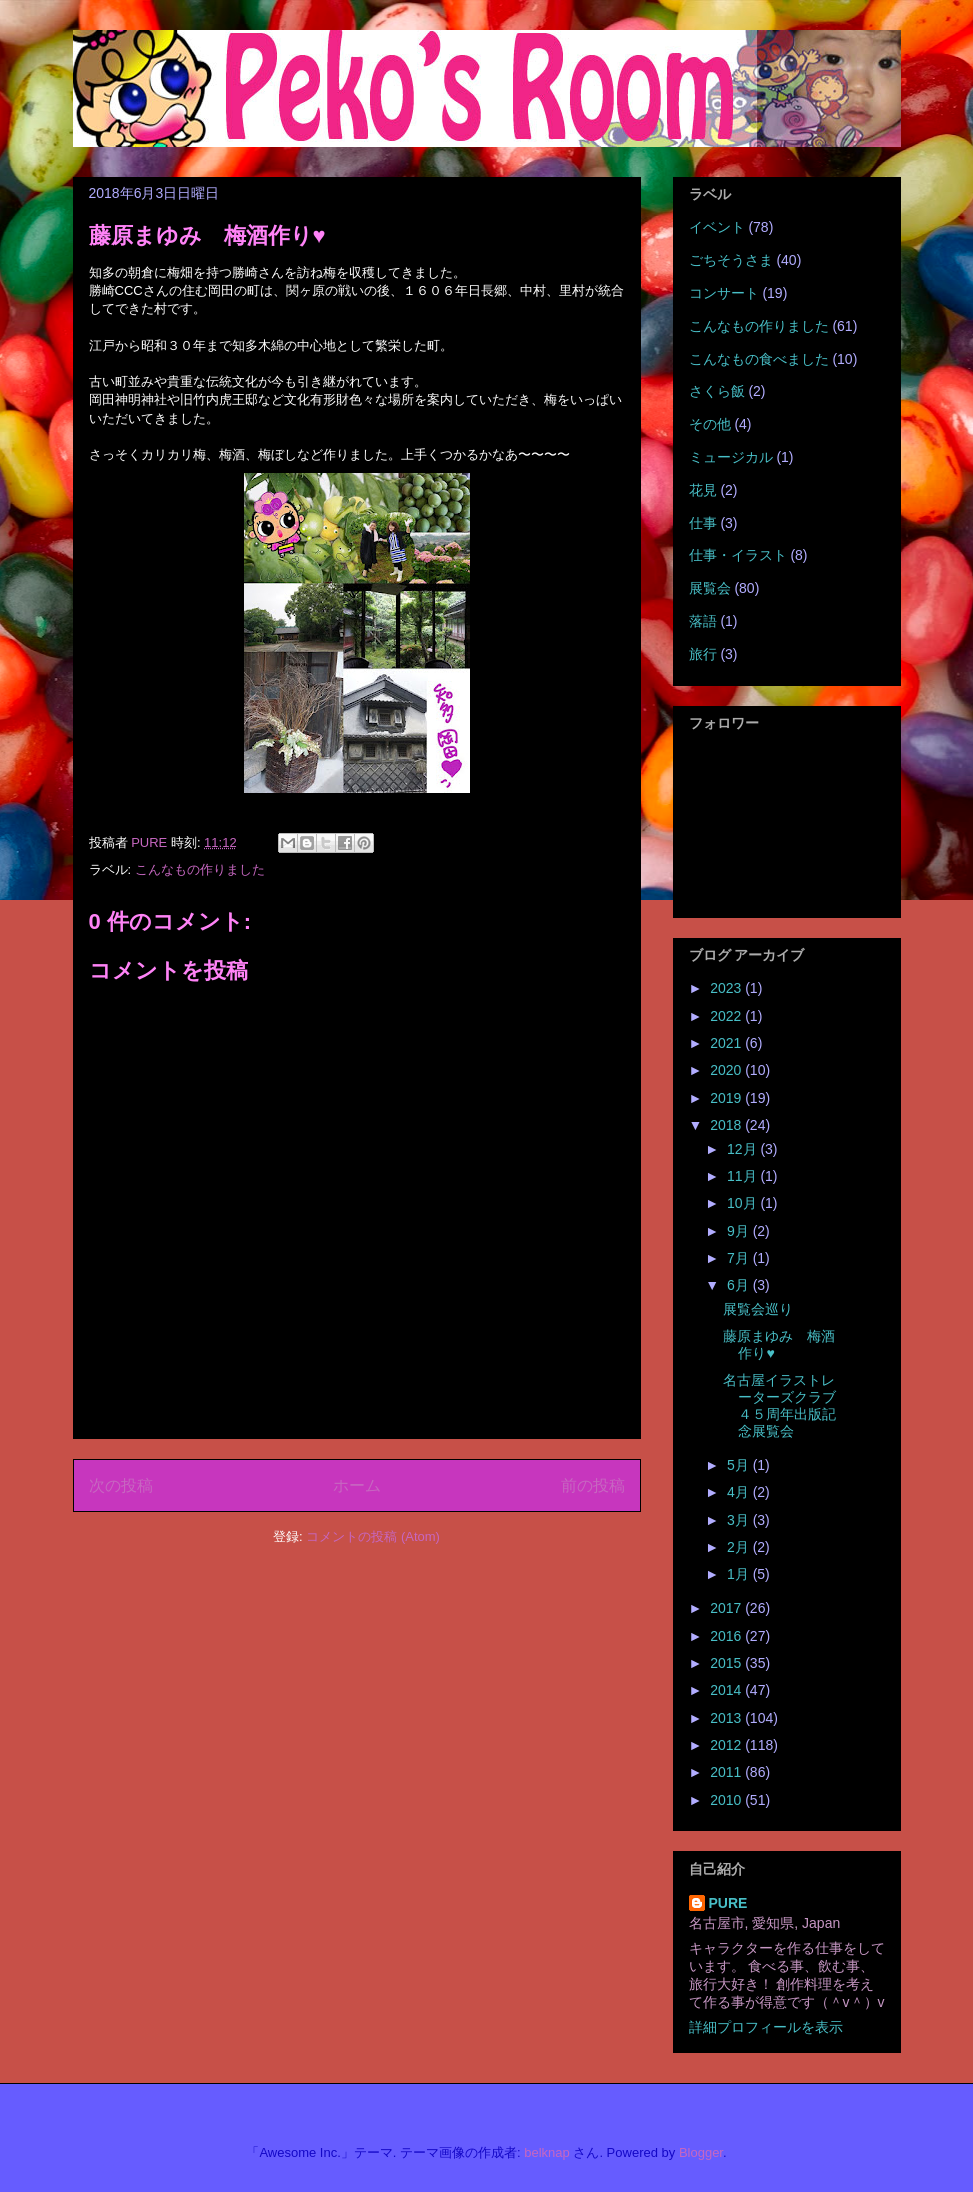 This screenshot has width=973, height=2192. Describe the element at coordinates (740, 1520) in the screenshot. I see `3月` at that location.